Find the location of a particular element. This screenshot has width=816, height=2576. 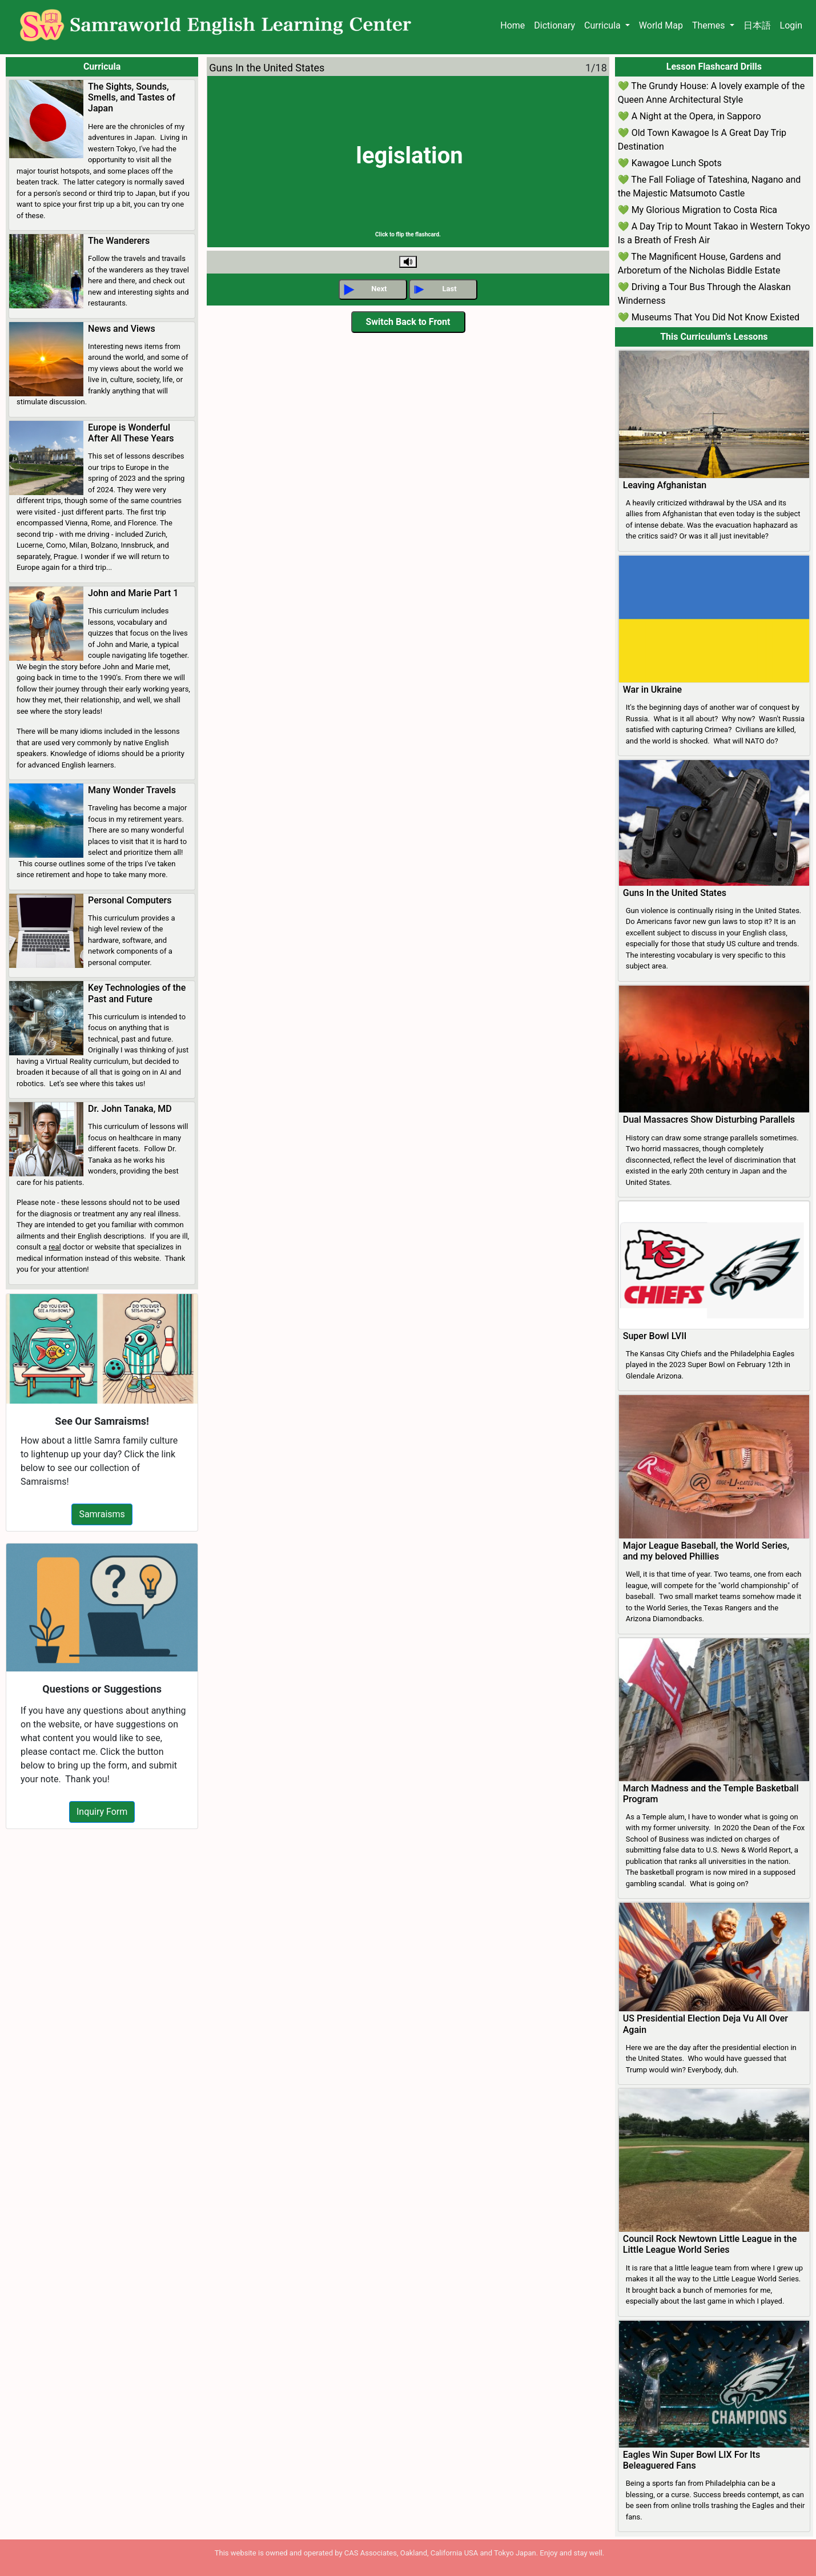

World Map is located at coordinates (661, 25).